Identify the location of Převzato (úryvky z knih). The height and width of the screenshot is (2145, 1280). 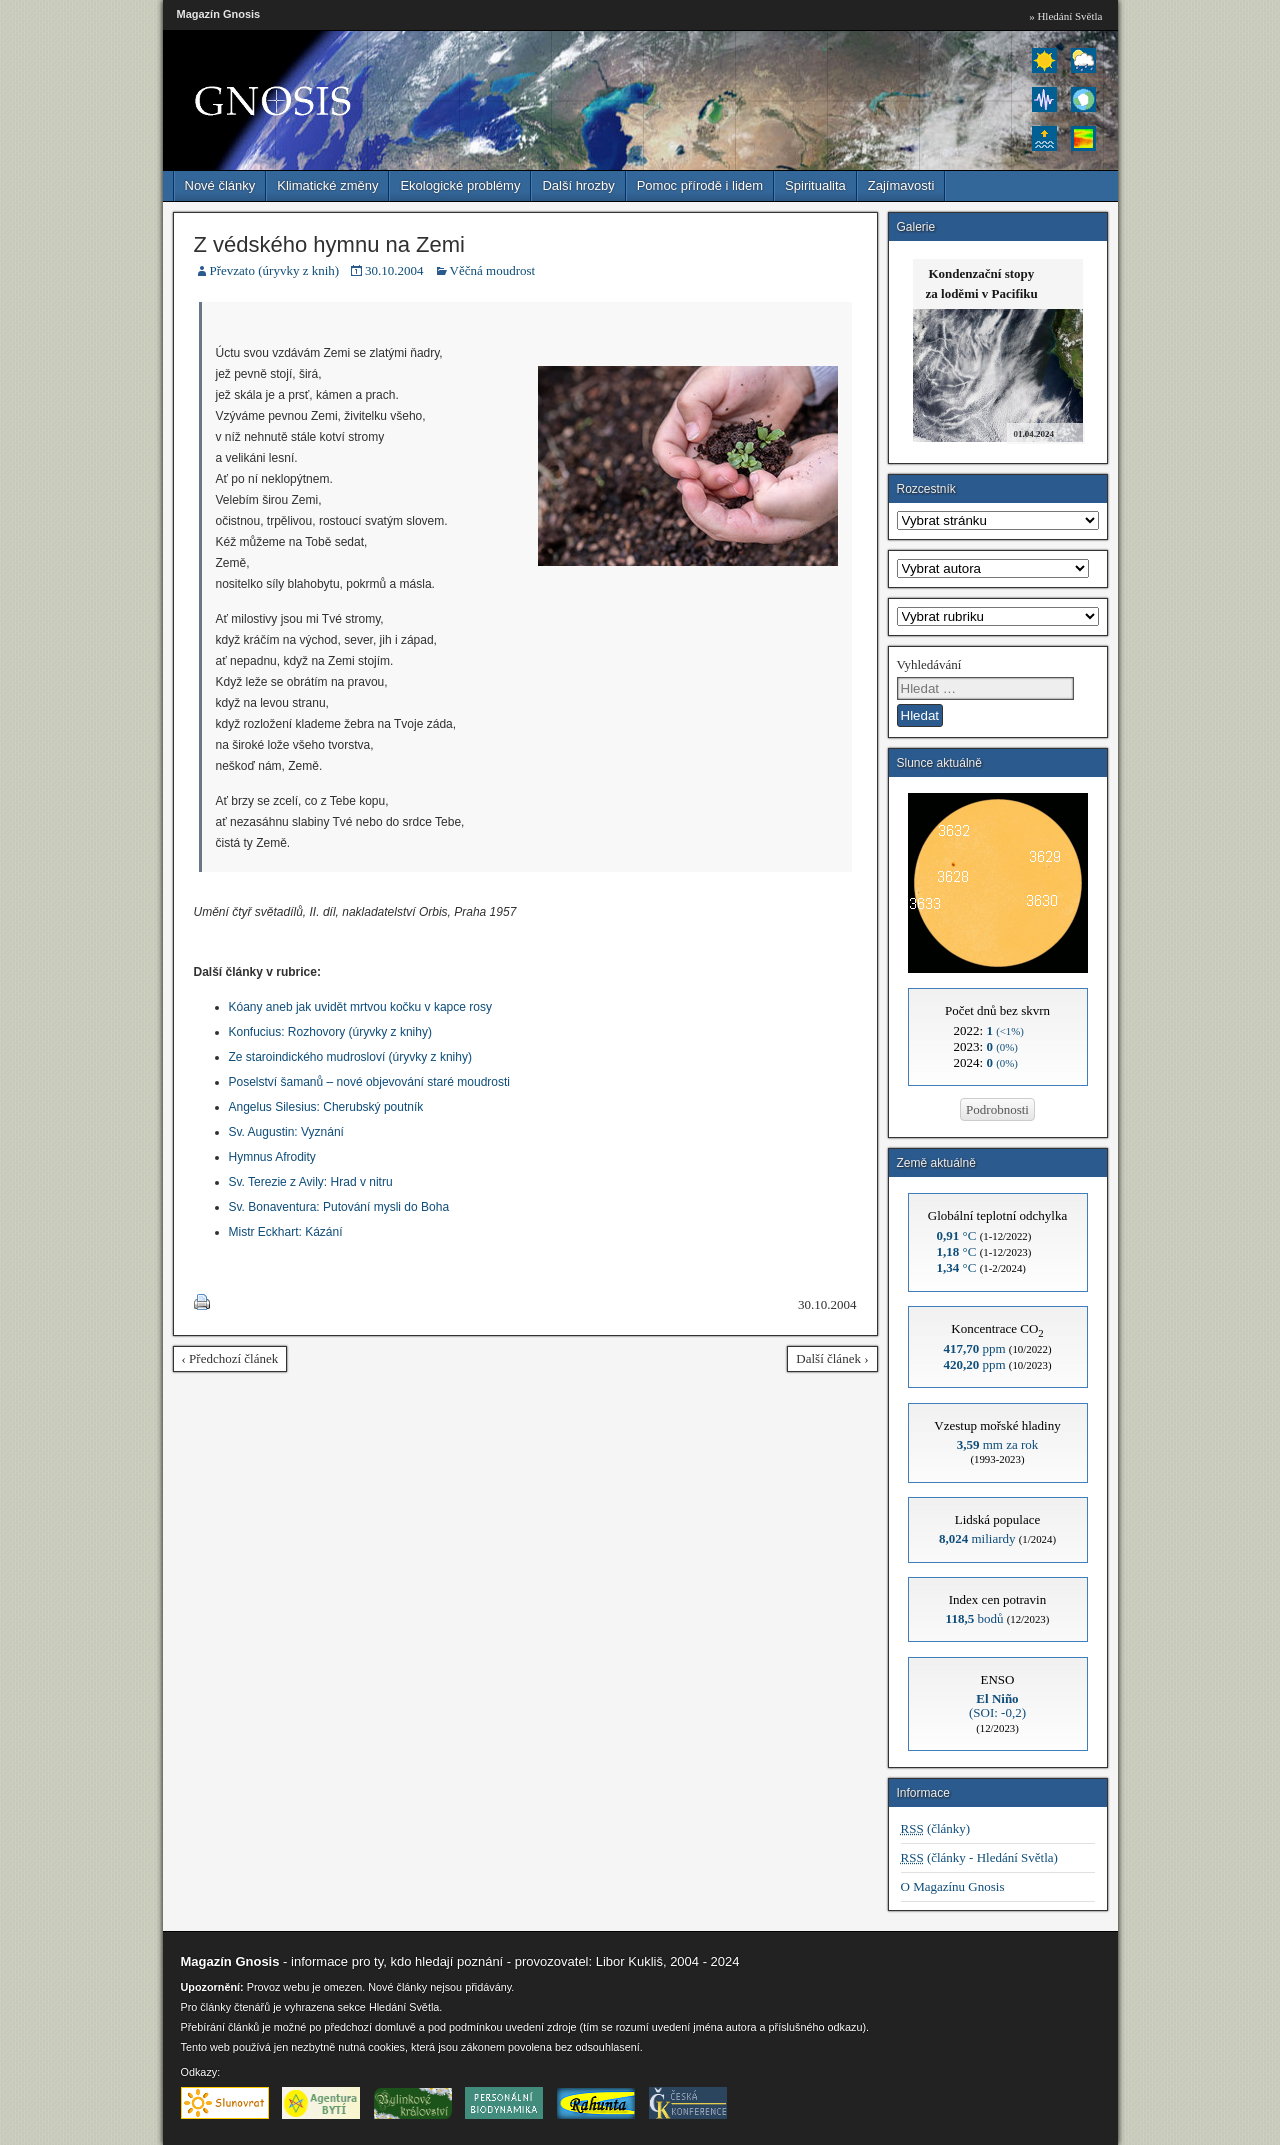
(275, 270).